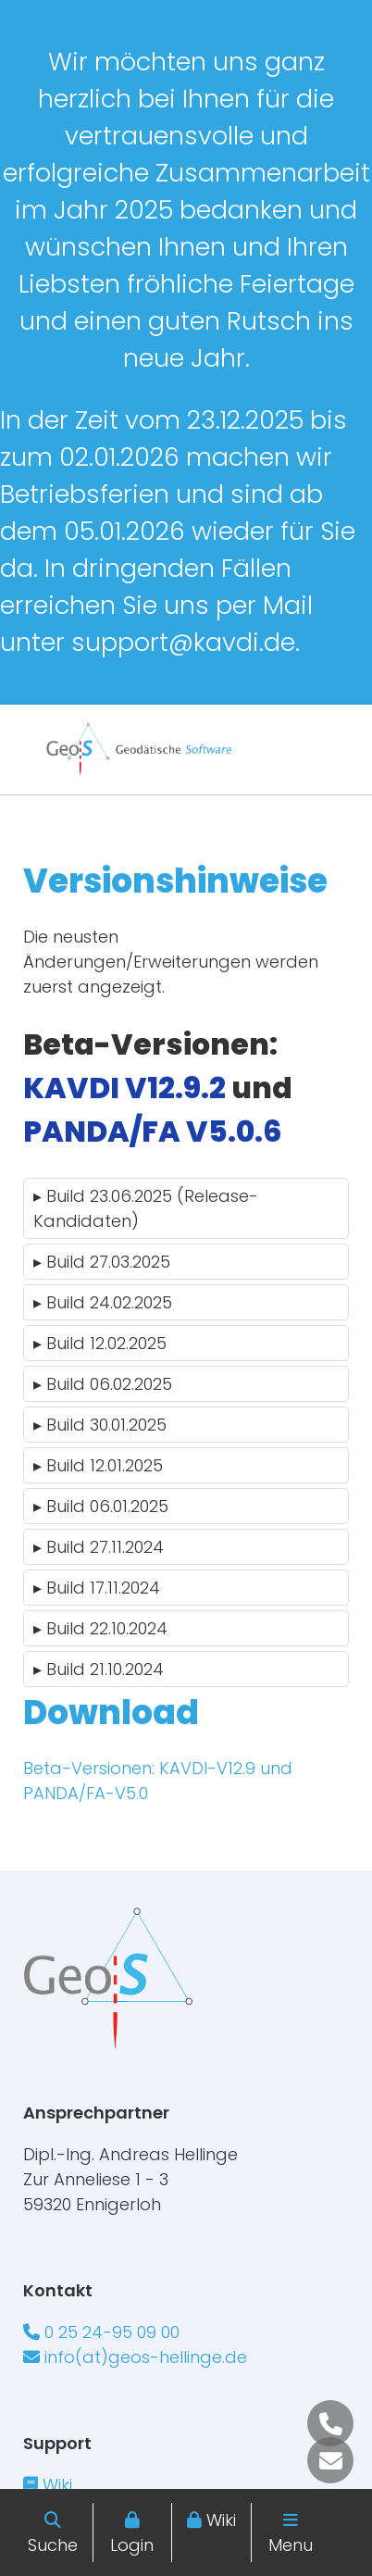 The height and width of the screenshot is (2576, 372). What do you see at coordinates (221, 2520) in the screenshot?
I see `Wiki` at bounding box center [221, 2520].